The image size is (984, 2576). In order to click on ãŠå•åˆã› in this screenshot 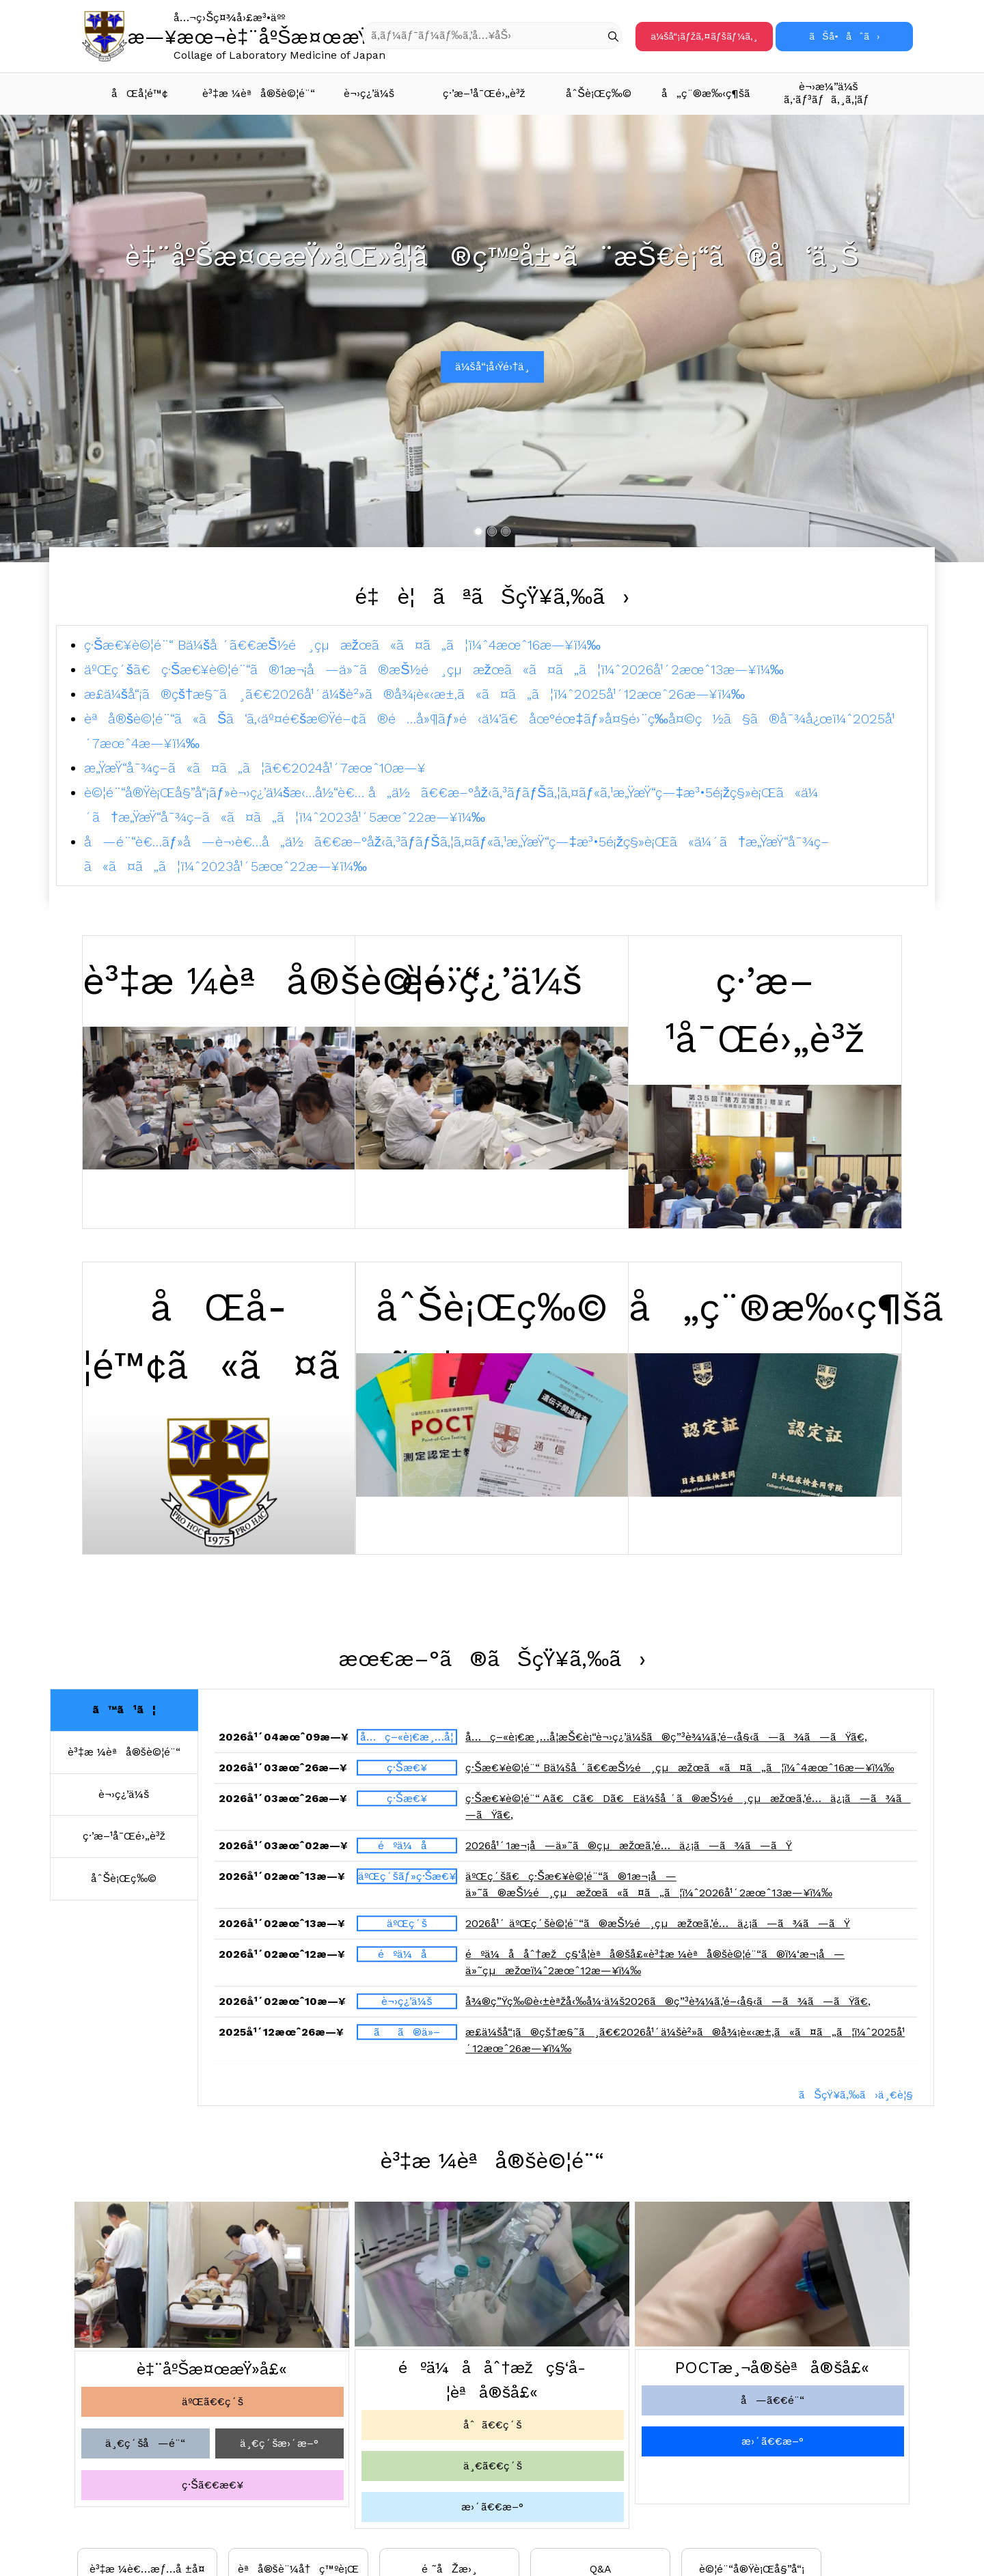, I will do `click(844, 36)`.